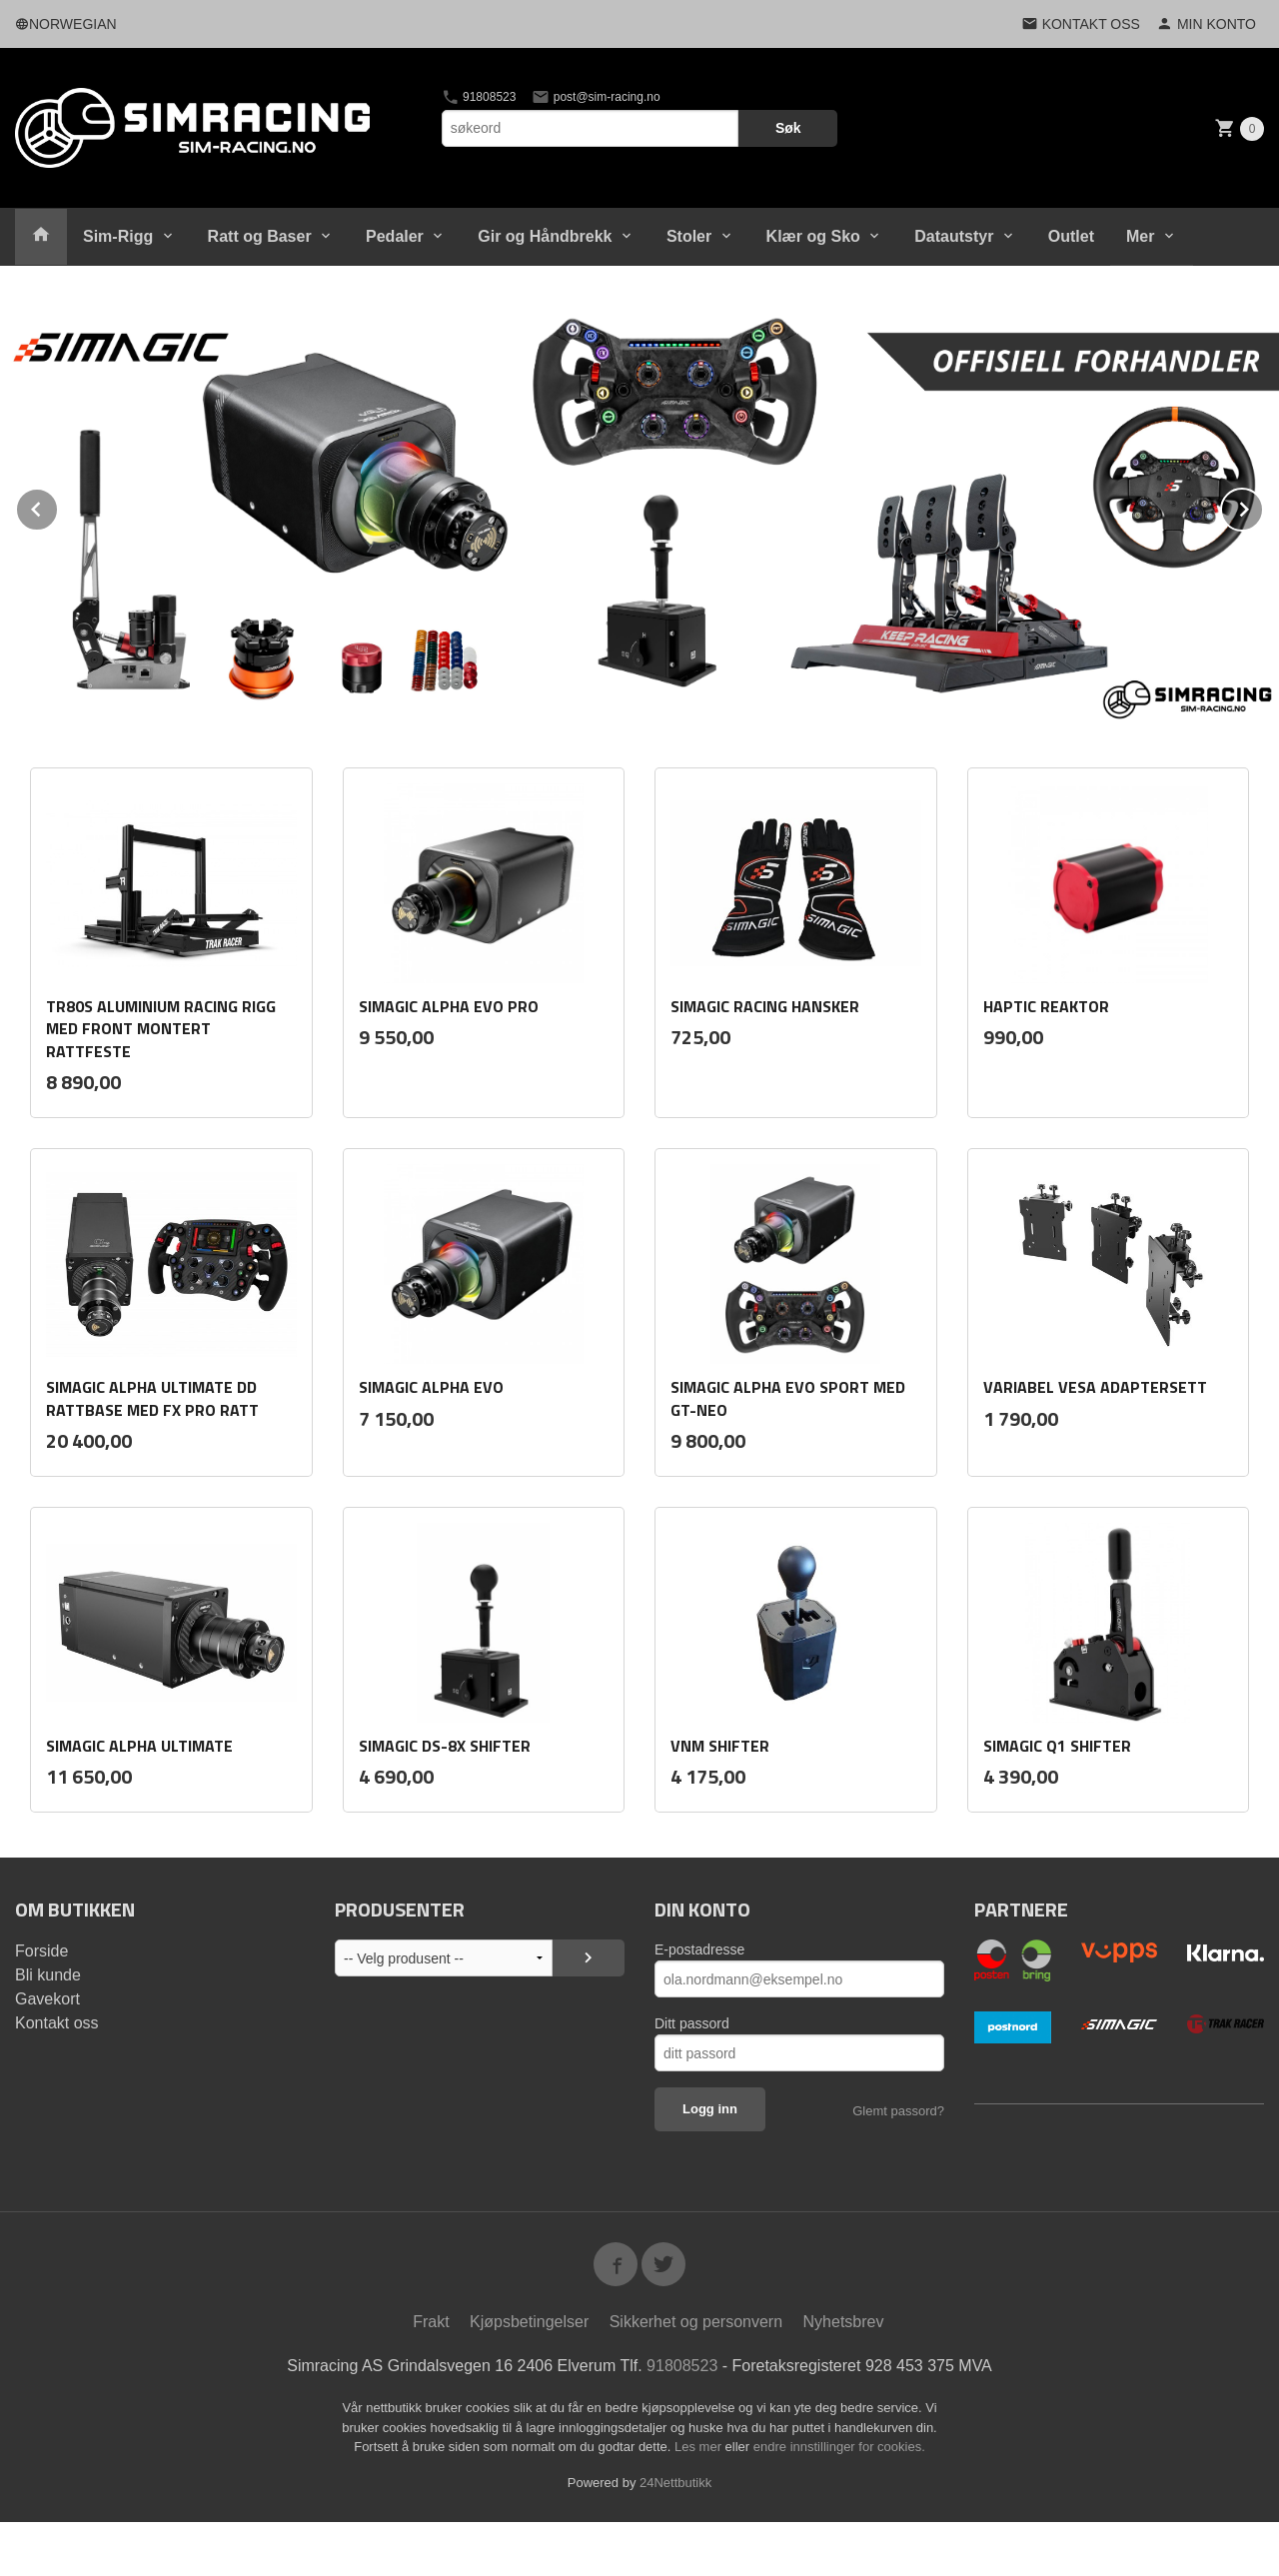 This screenshot has height=2576, width=1279. What do you see at coordinates (843, 2321) in the screenshot?
I see `Nyhetsbrev` at bounding box center [843, 2321].